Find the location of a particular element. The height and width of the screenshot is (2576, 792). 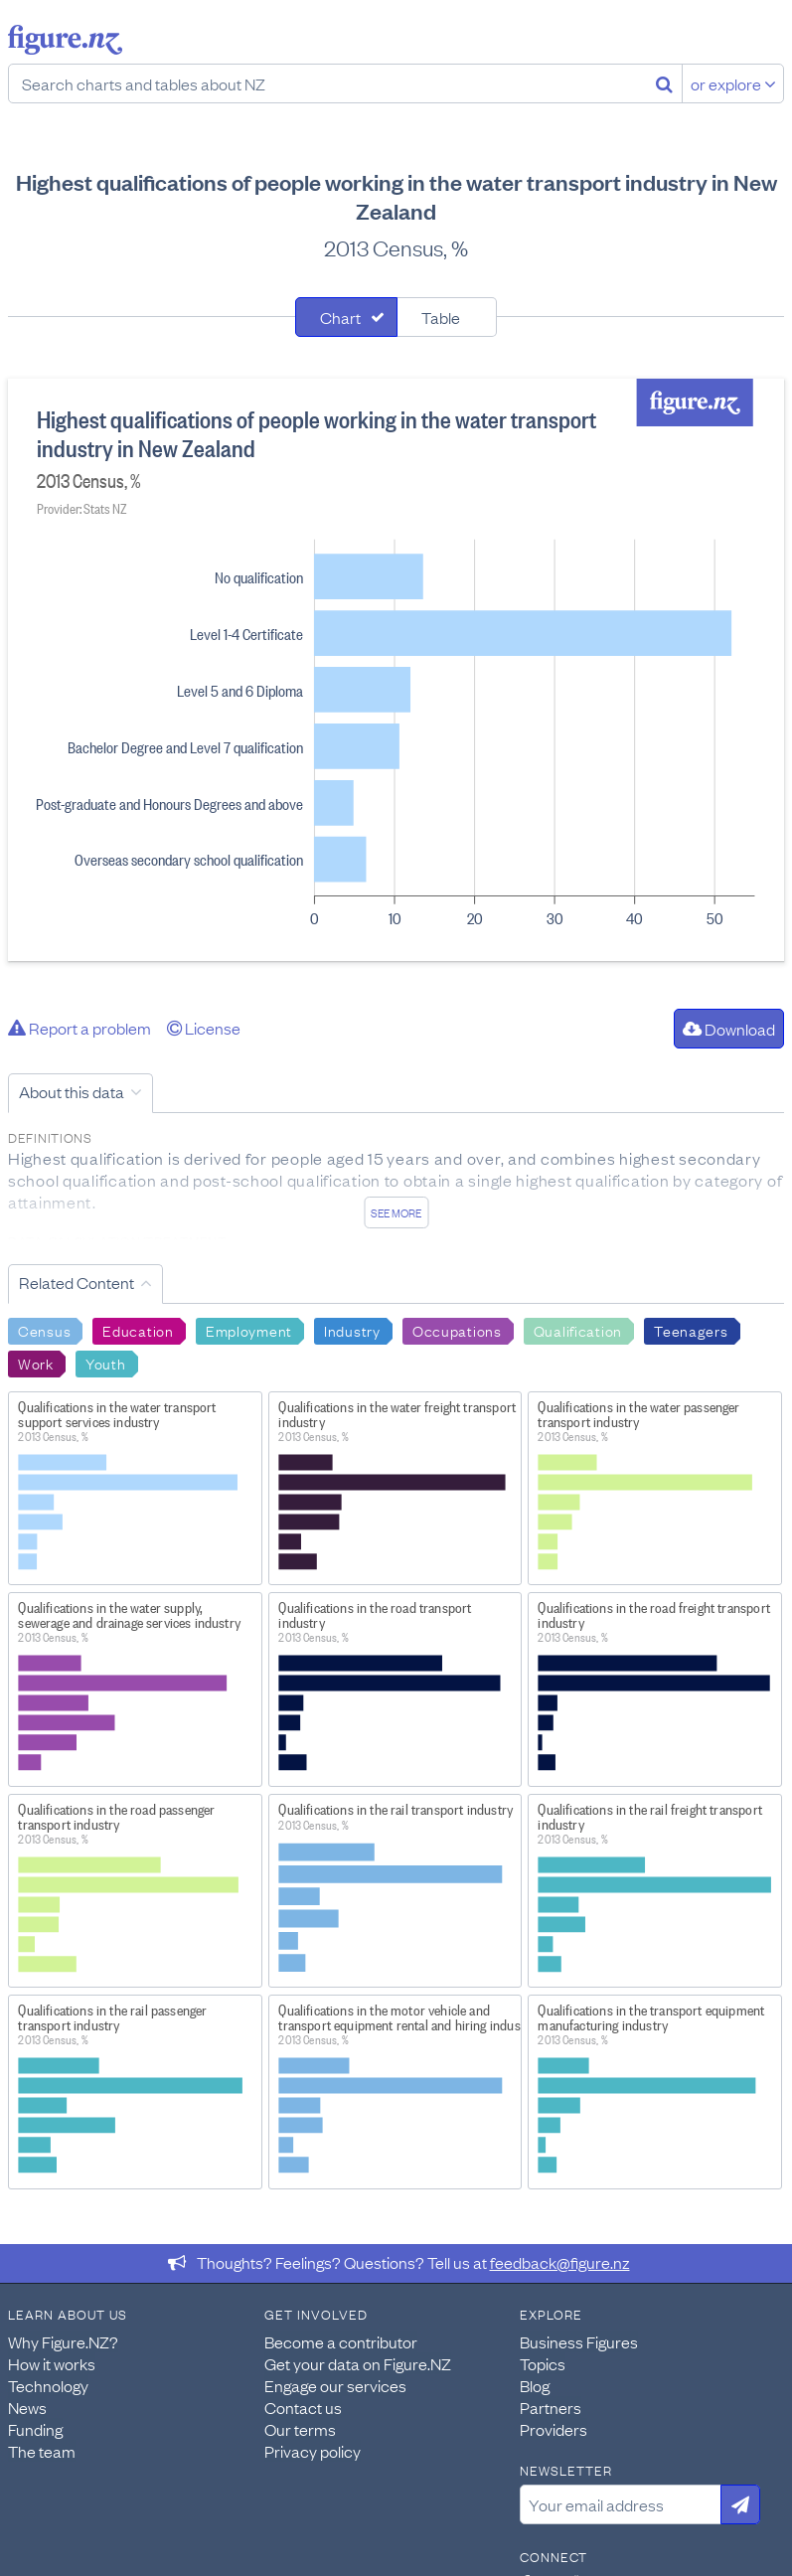

Employment [Search Employment] is located at coordinates (249, 1330).